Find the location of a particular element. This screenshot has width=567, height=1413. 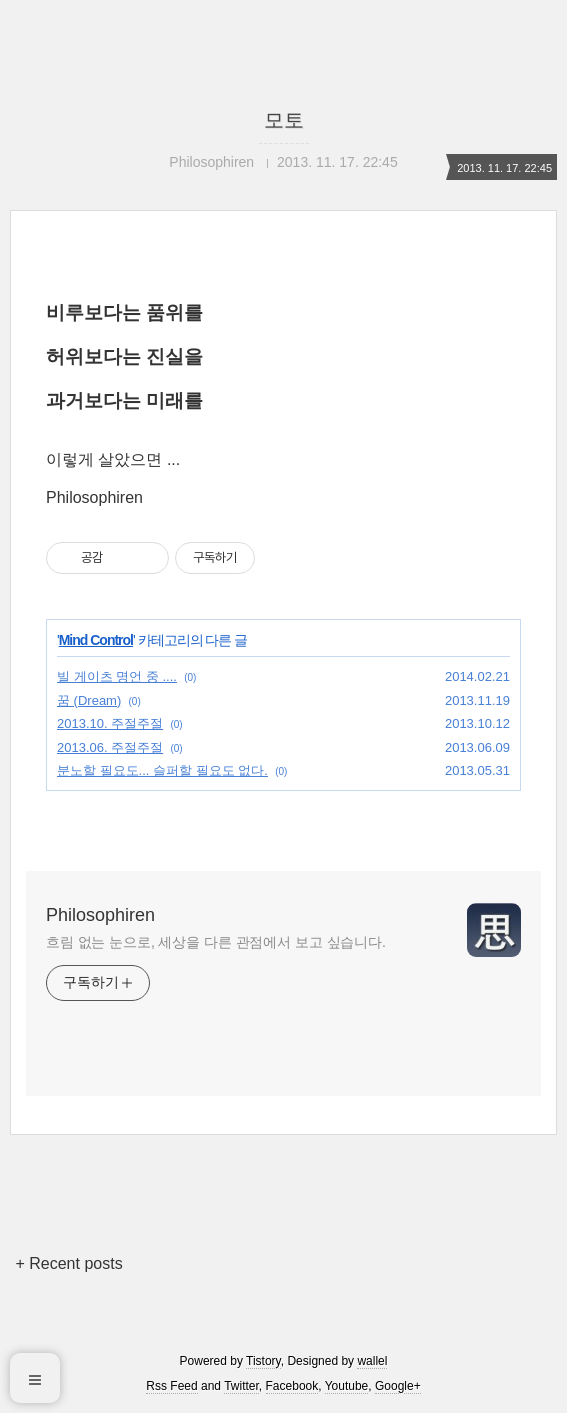

Facebook is located at coordinates (292, 1386).